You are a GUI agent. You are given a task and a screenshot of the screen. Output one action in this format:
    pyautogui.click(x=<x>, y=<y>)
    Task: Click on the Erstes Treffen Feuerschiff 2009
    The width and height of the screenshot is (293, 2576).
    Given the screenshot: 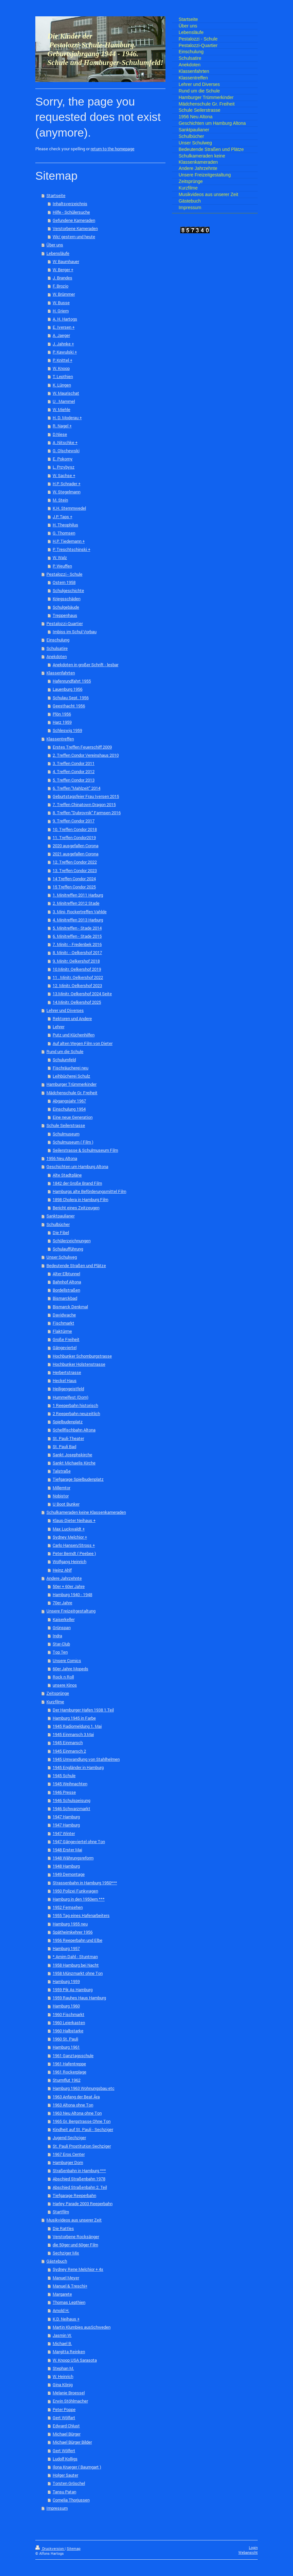 What is the action you would take?
    pyautogui.click(x=82, y=747)
    